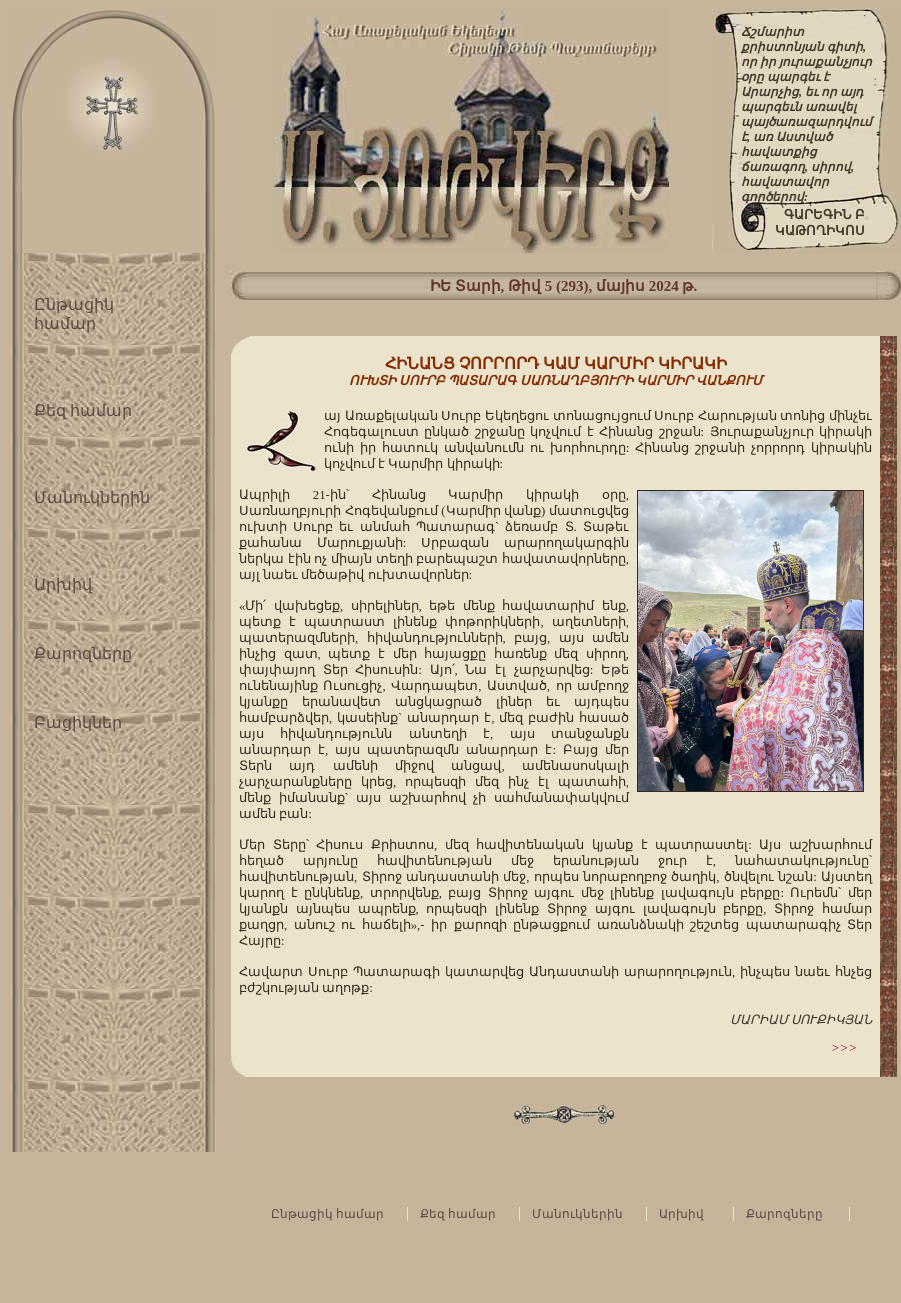 This screenshot has width=901, height=1303. What do you see at coordinates (327, 1214) in the screenshot?
I see `Ընթացիկ համար` at bounding box center [327, 1214].